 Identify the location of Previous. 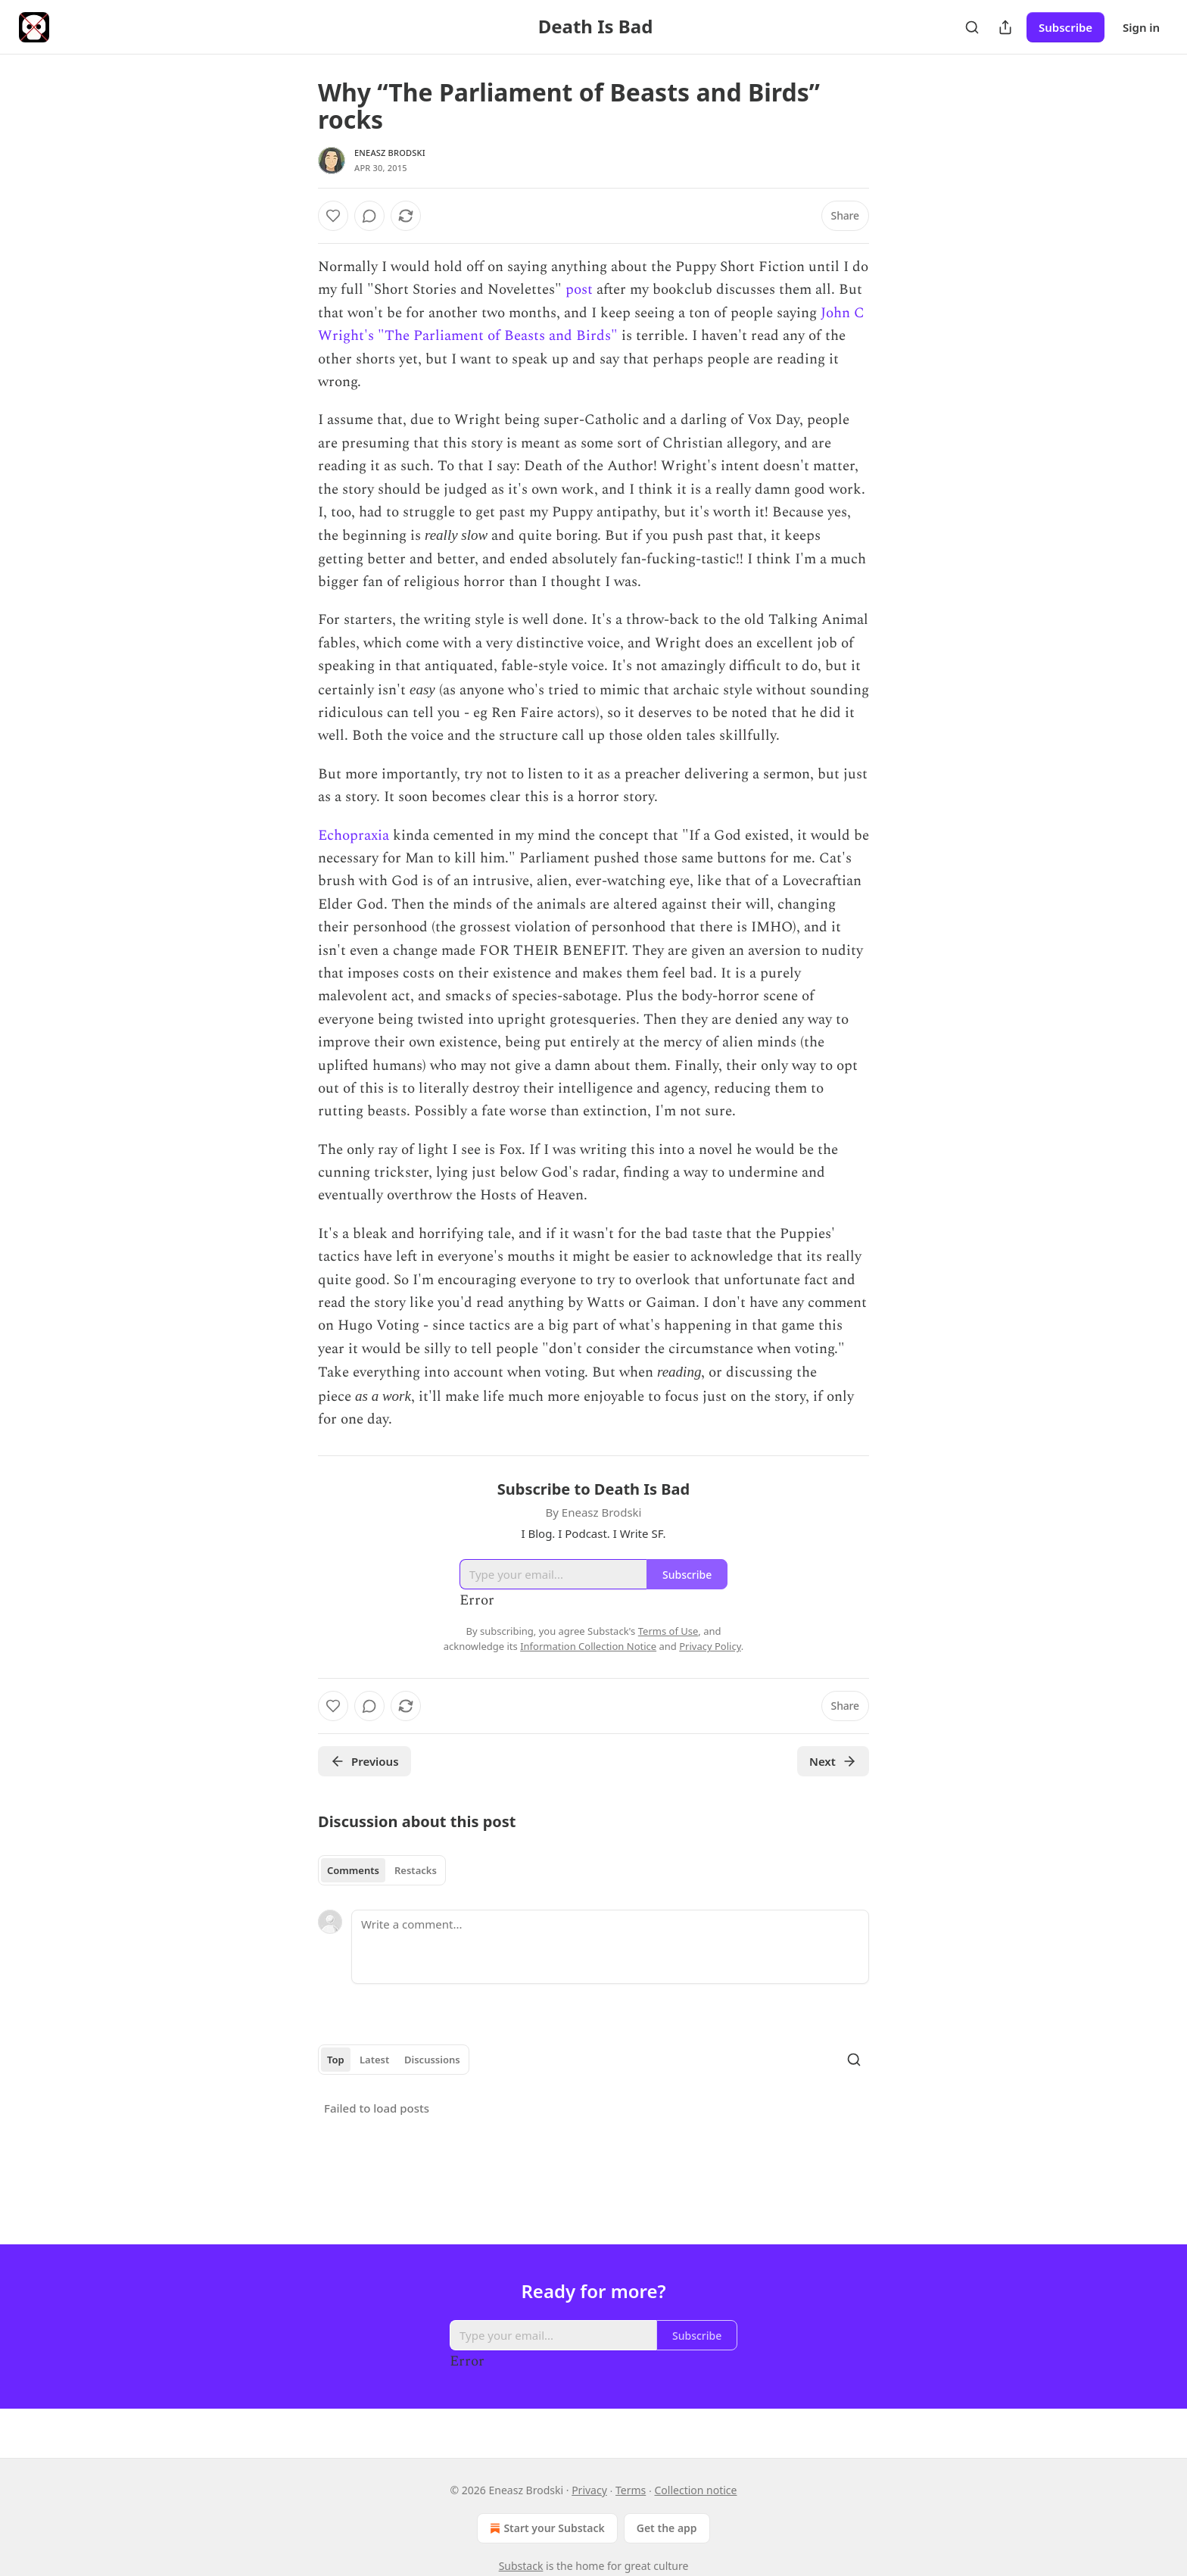
(364, 1761).